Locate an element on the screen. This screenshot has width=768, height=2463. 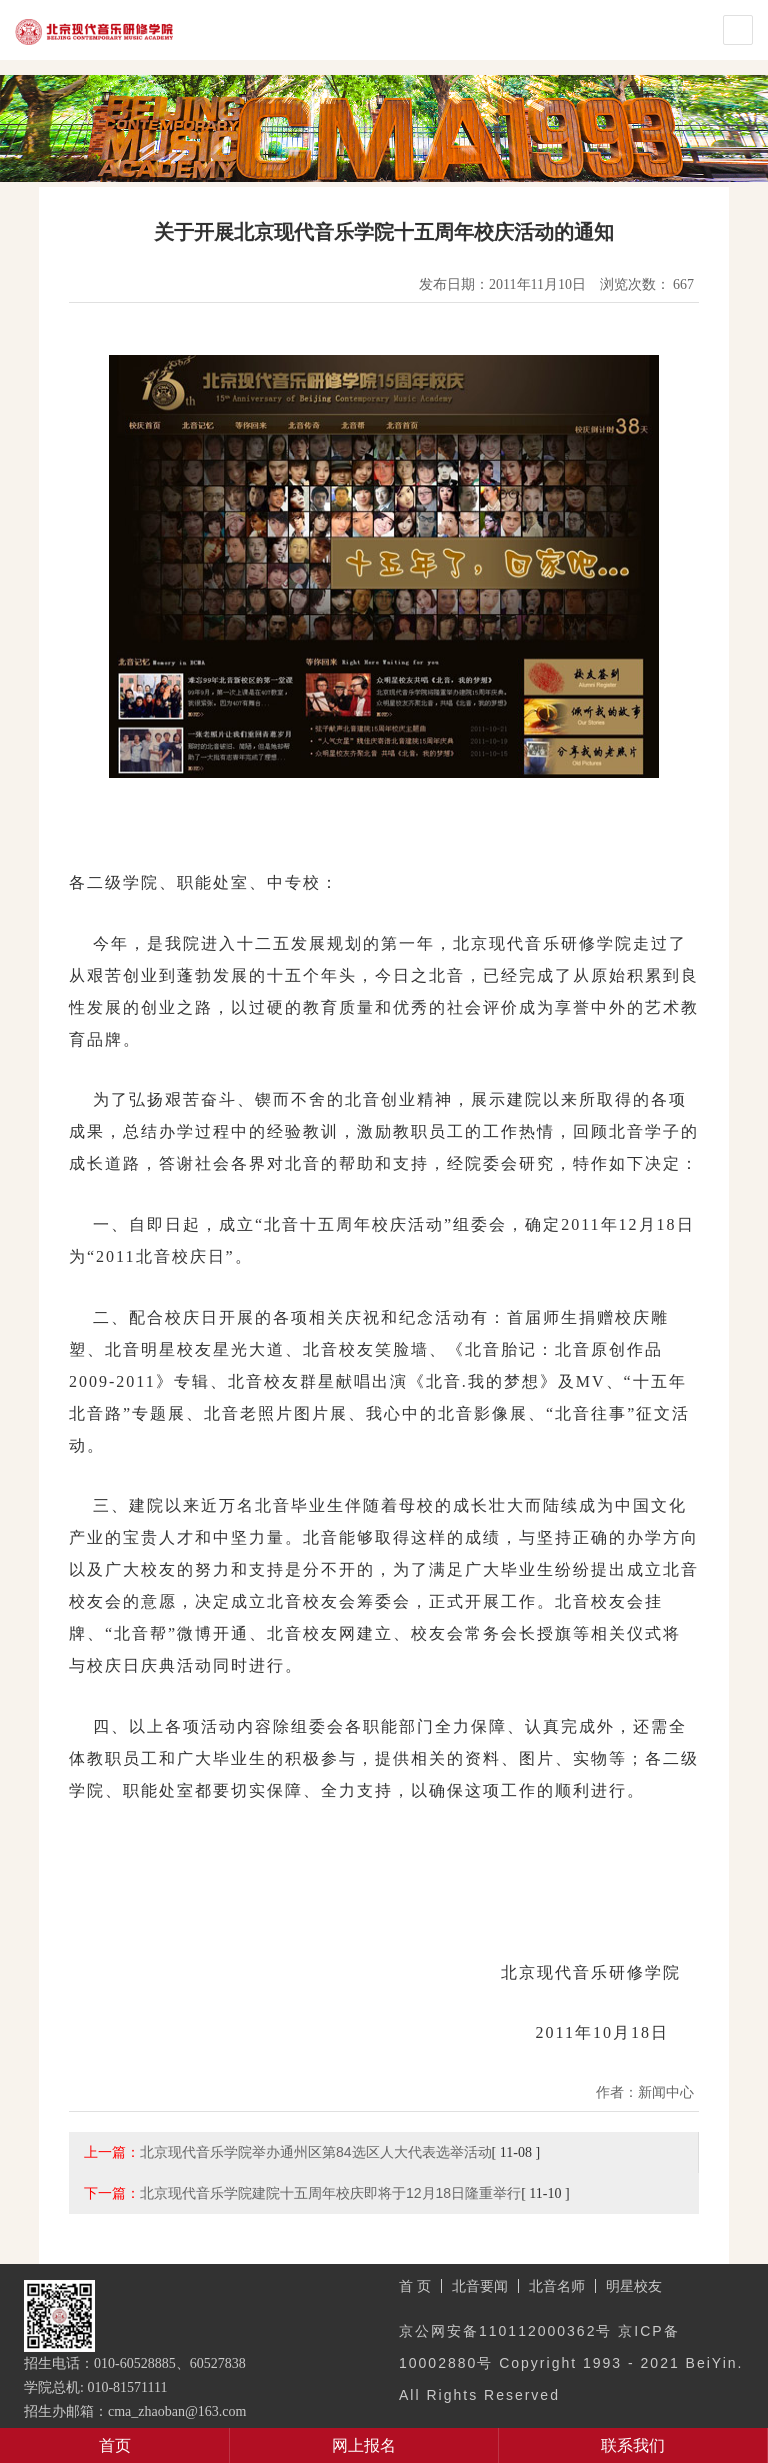
首页 is located at coordinates (115, 2445).